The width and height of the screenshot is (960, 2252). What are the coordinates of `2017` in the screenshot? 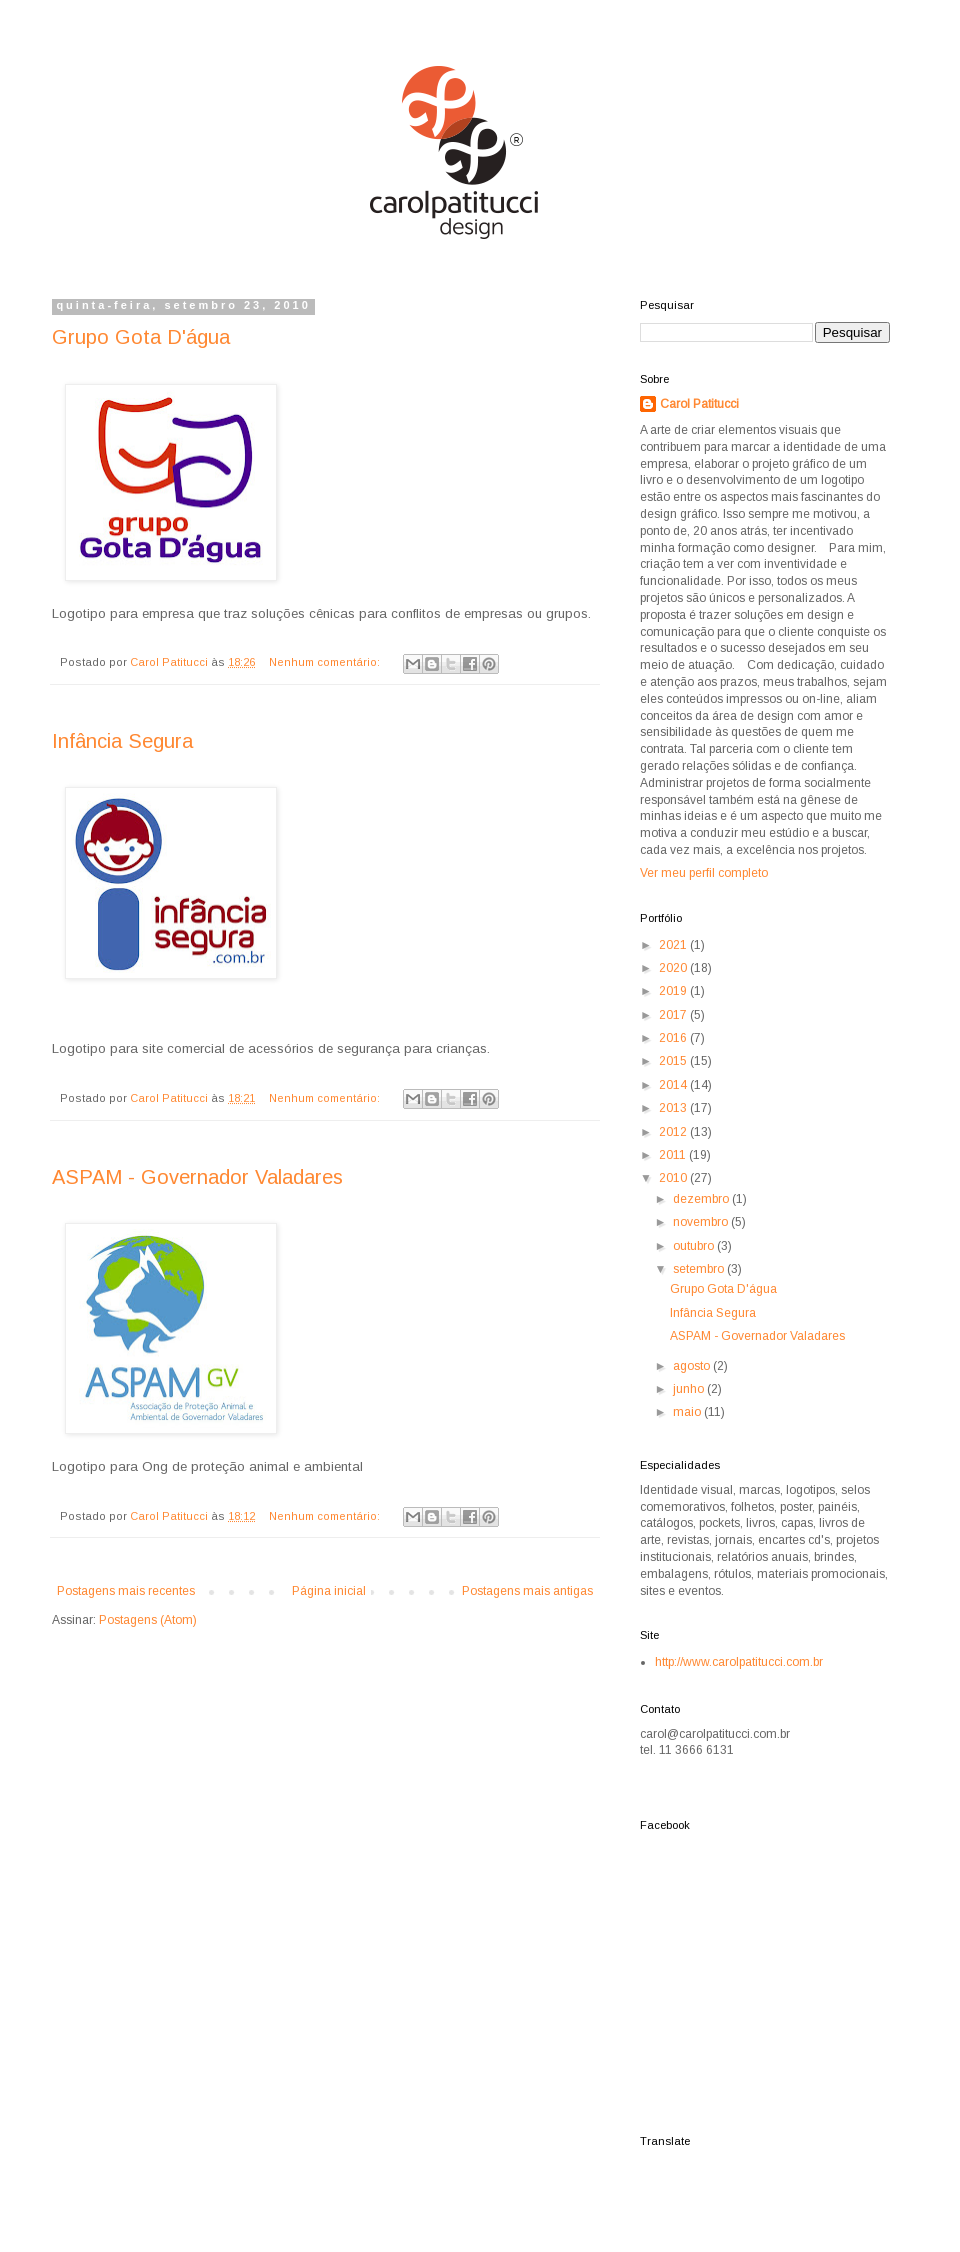 It's located at (674, 1015).